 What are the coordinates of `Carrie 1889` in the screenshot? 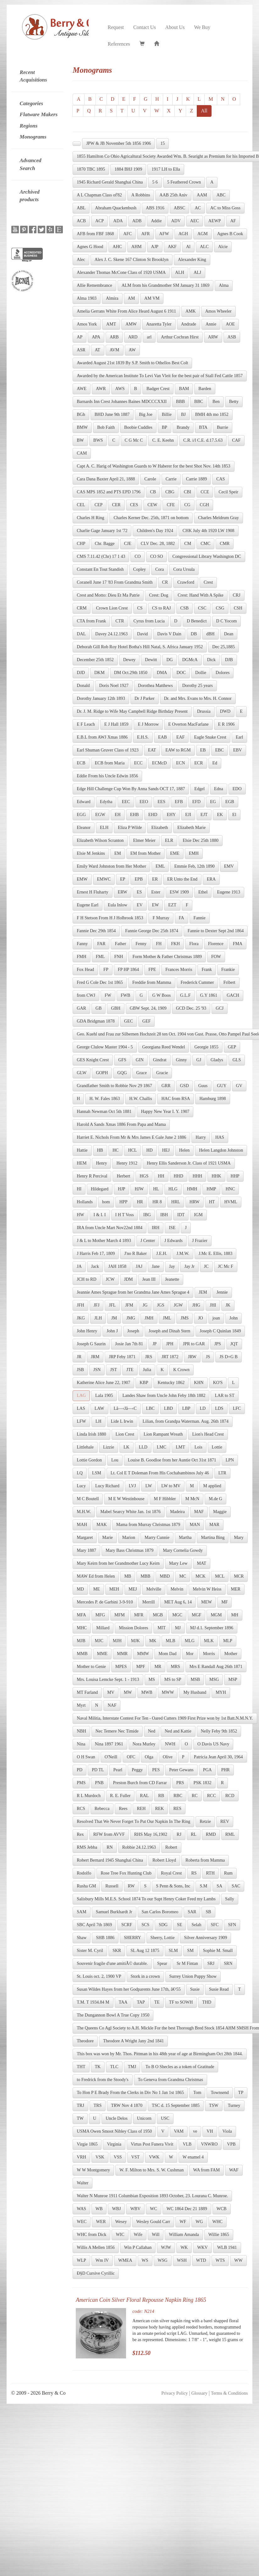 It's located at (196, 479).